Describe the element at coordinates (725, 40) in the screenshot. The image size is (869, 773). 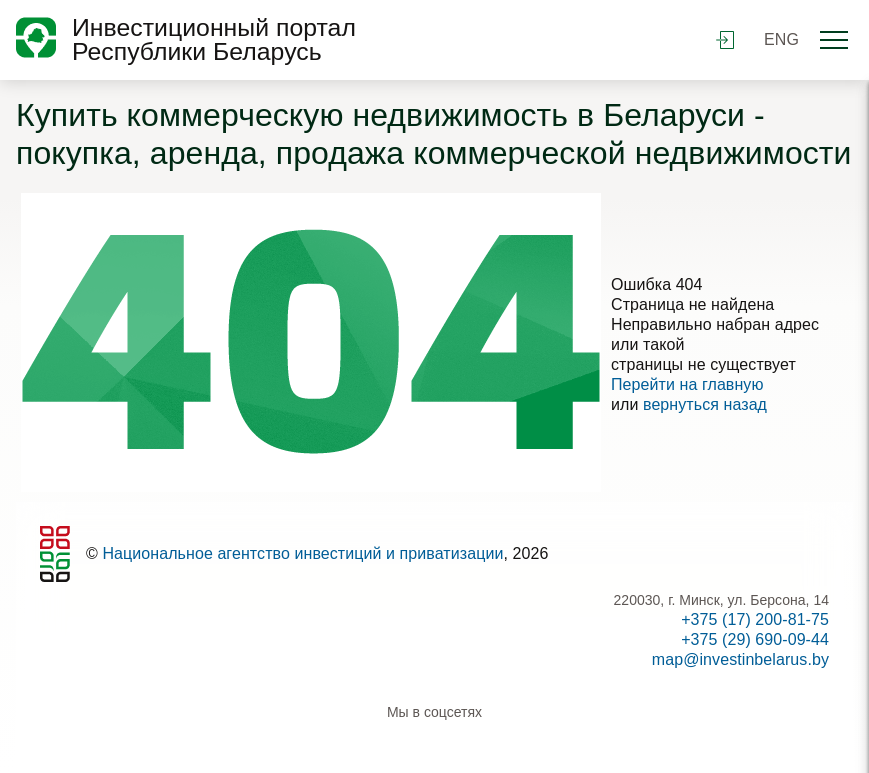
I see `войти` at that location.